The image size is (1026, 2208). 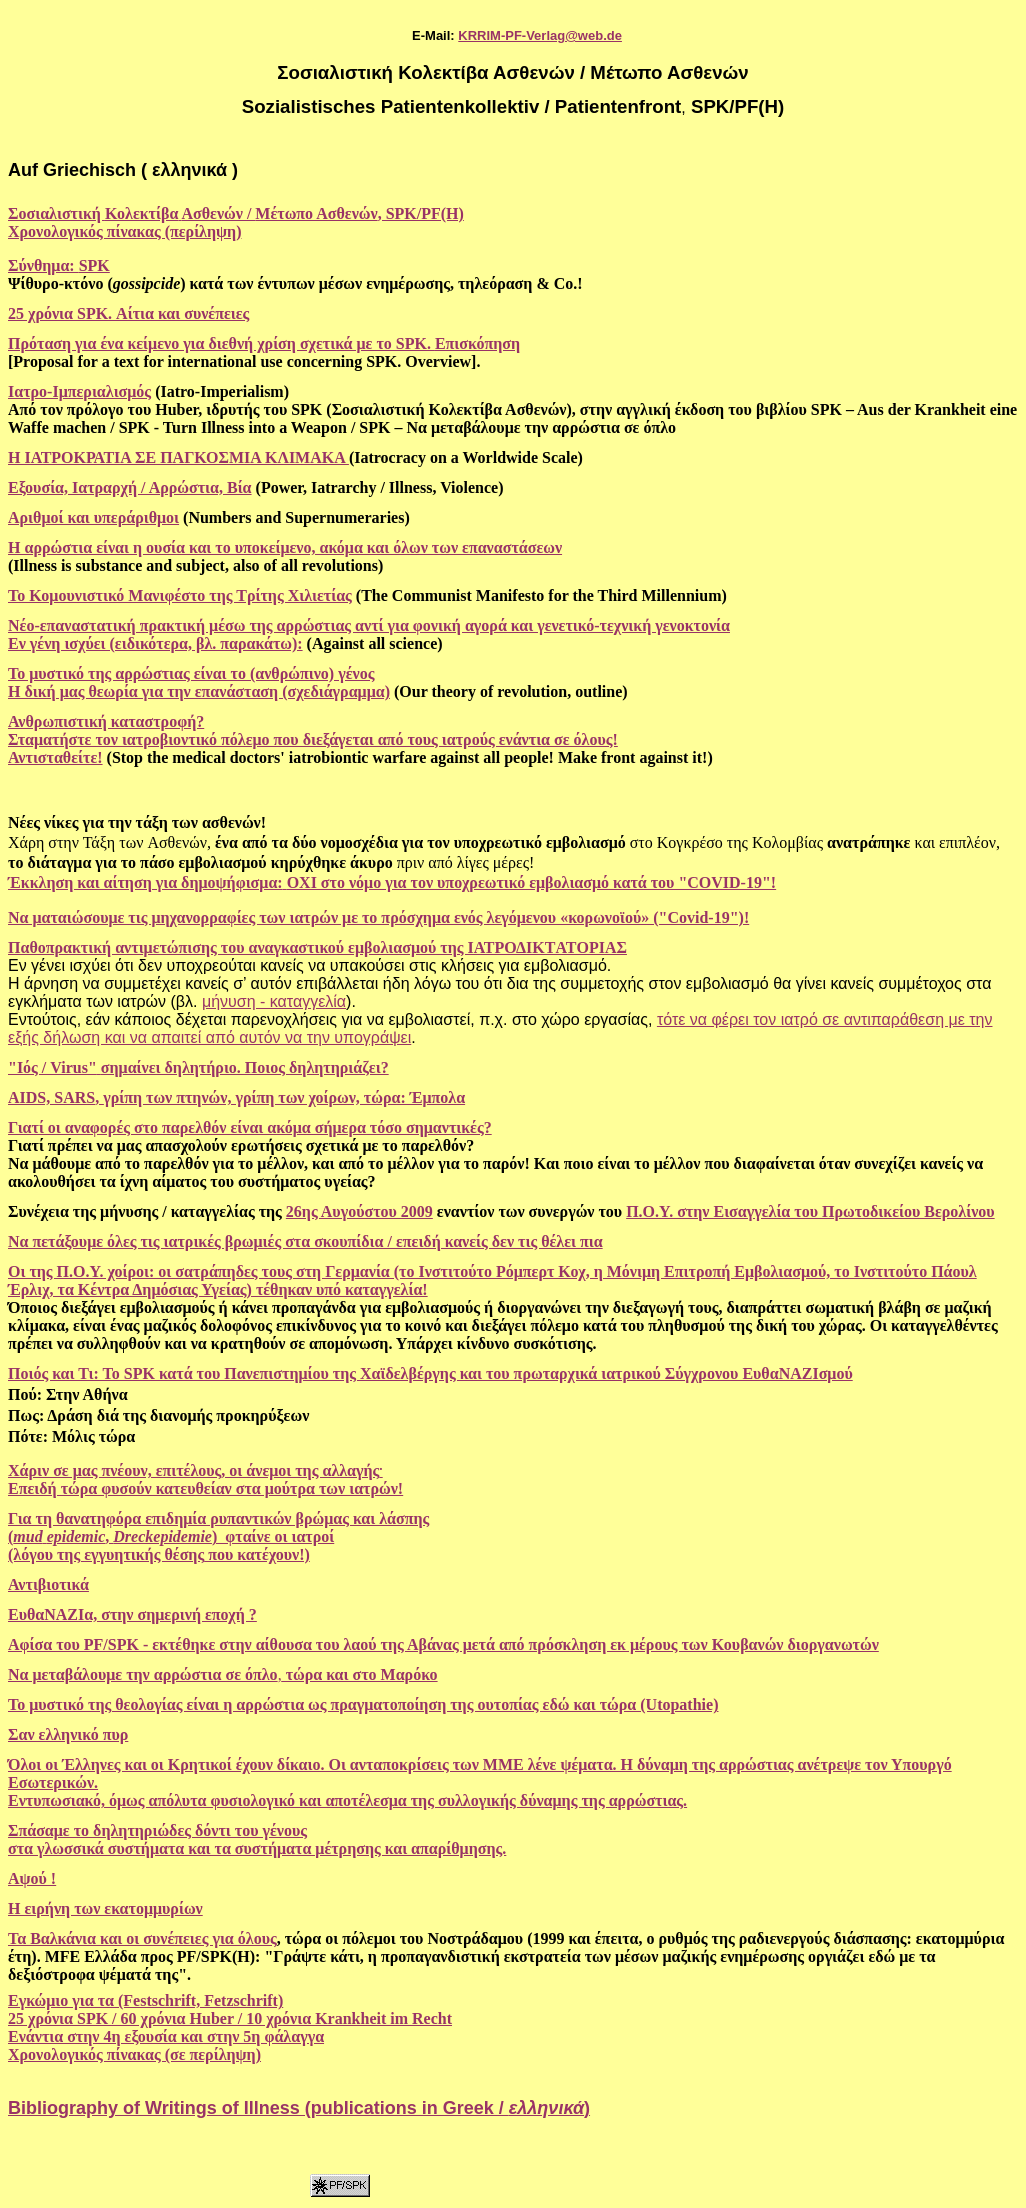 I want to click on Χρονολογικός πίνακας (σε περίληψη), so click(x=134, y=2054).